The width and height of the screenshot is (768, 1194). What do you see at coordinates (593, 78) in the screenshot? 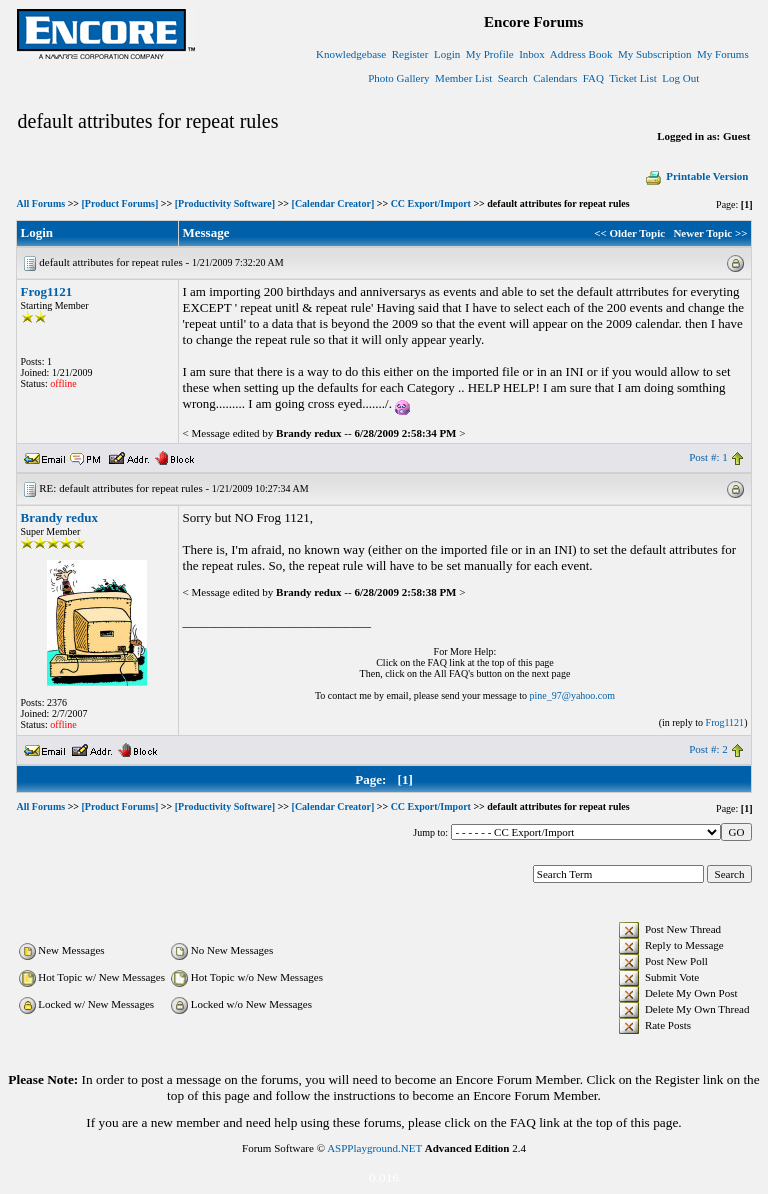
I see `FAQ` at bounding box center [593, 78].